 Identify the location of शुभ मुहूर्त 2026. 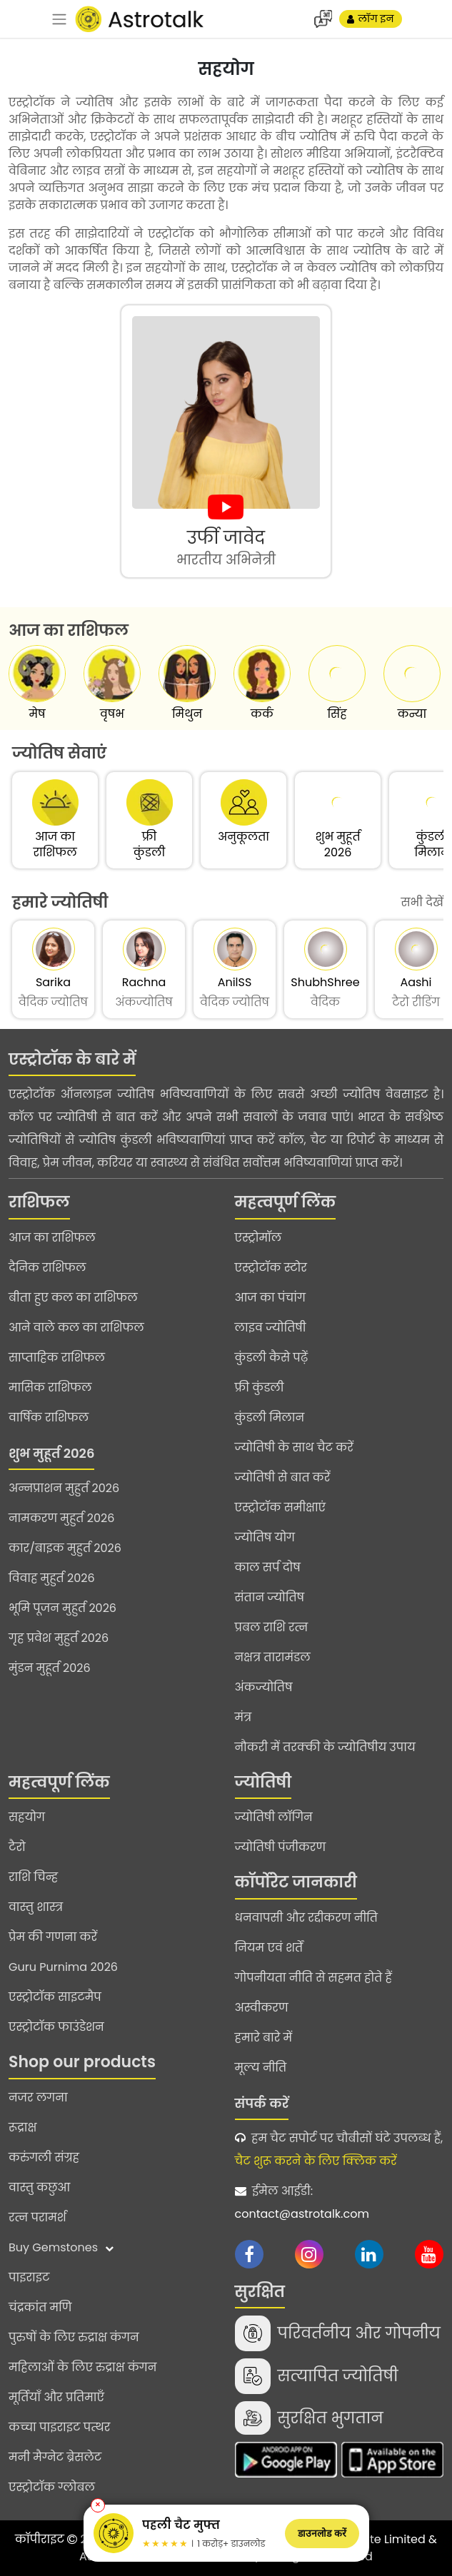
(51, 1453).